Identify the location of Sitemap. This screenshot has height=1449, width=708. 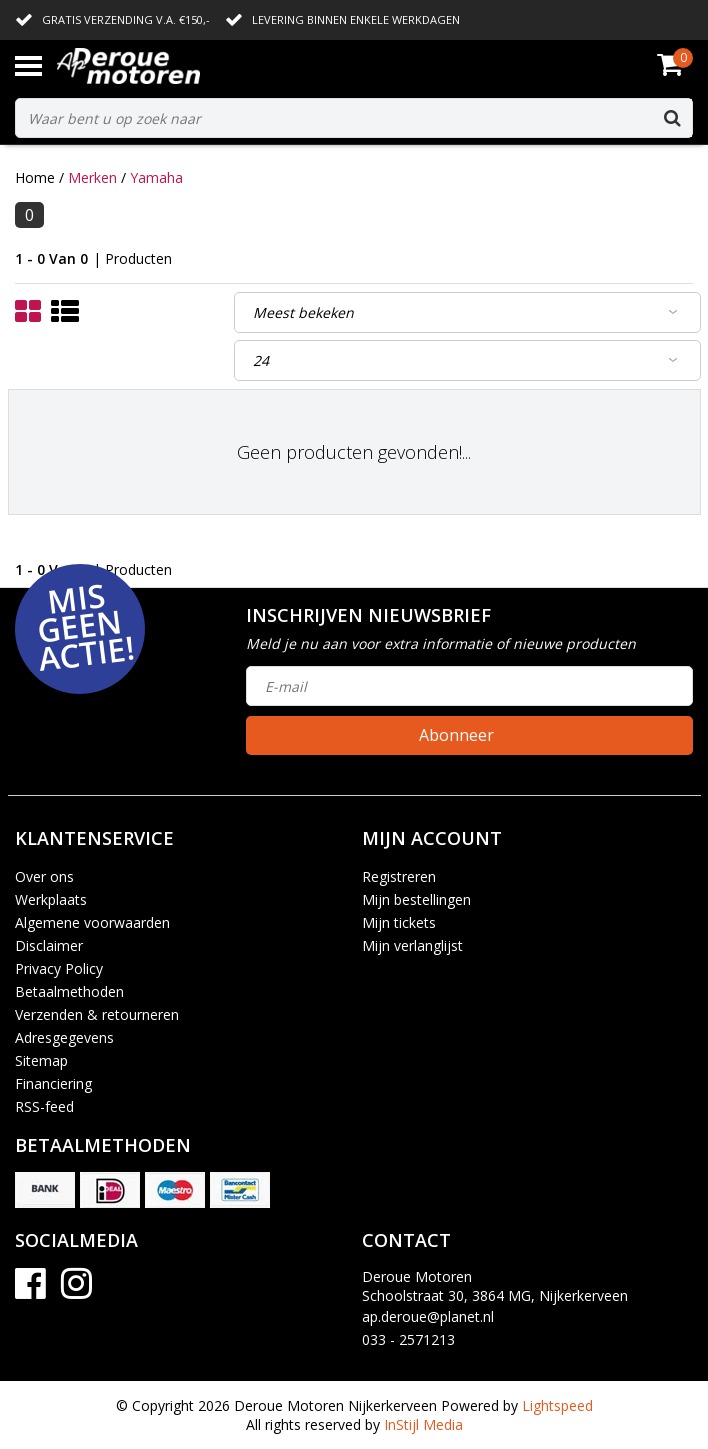
(41, 1060).